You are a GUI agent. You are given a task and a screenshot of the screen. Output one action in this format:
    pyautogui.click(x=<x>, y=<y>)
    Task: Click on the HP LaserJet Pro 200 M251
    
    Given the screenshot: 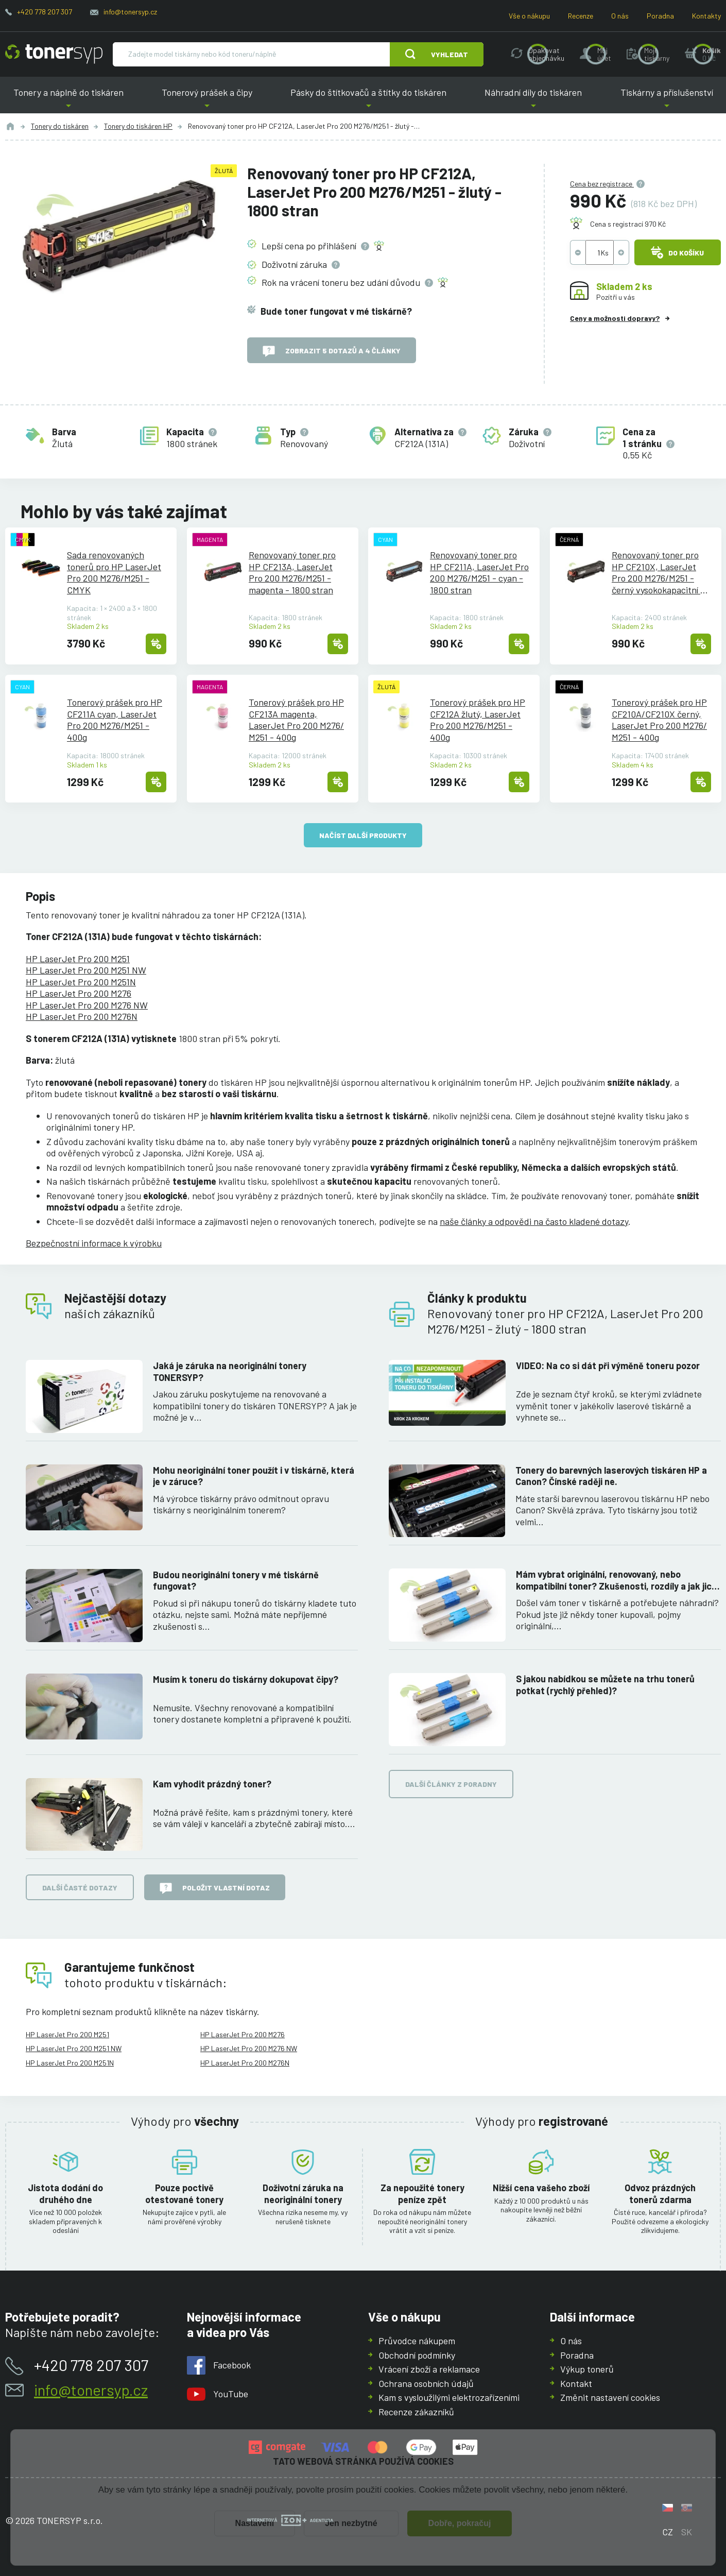 What is the action you would take?
    pyautogui.click(x=78, y=958)
    